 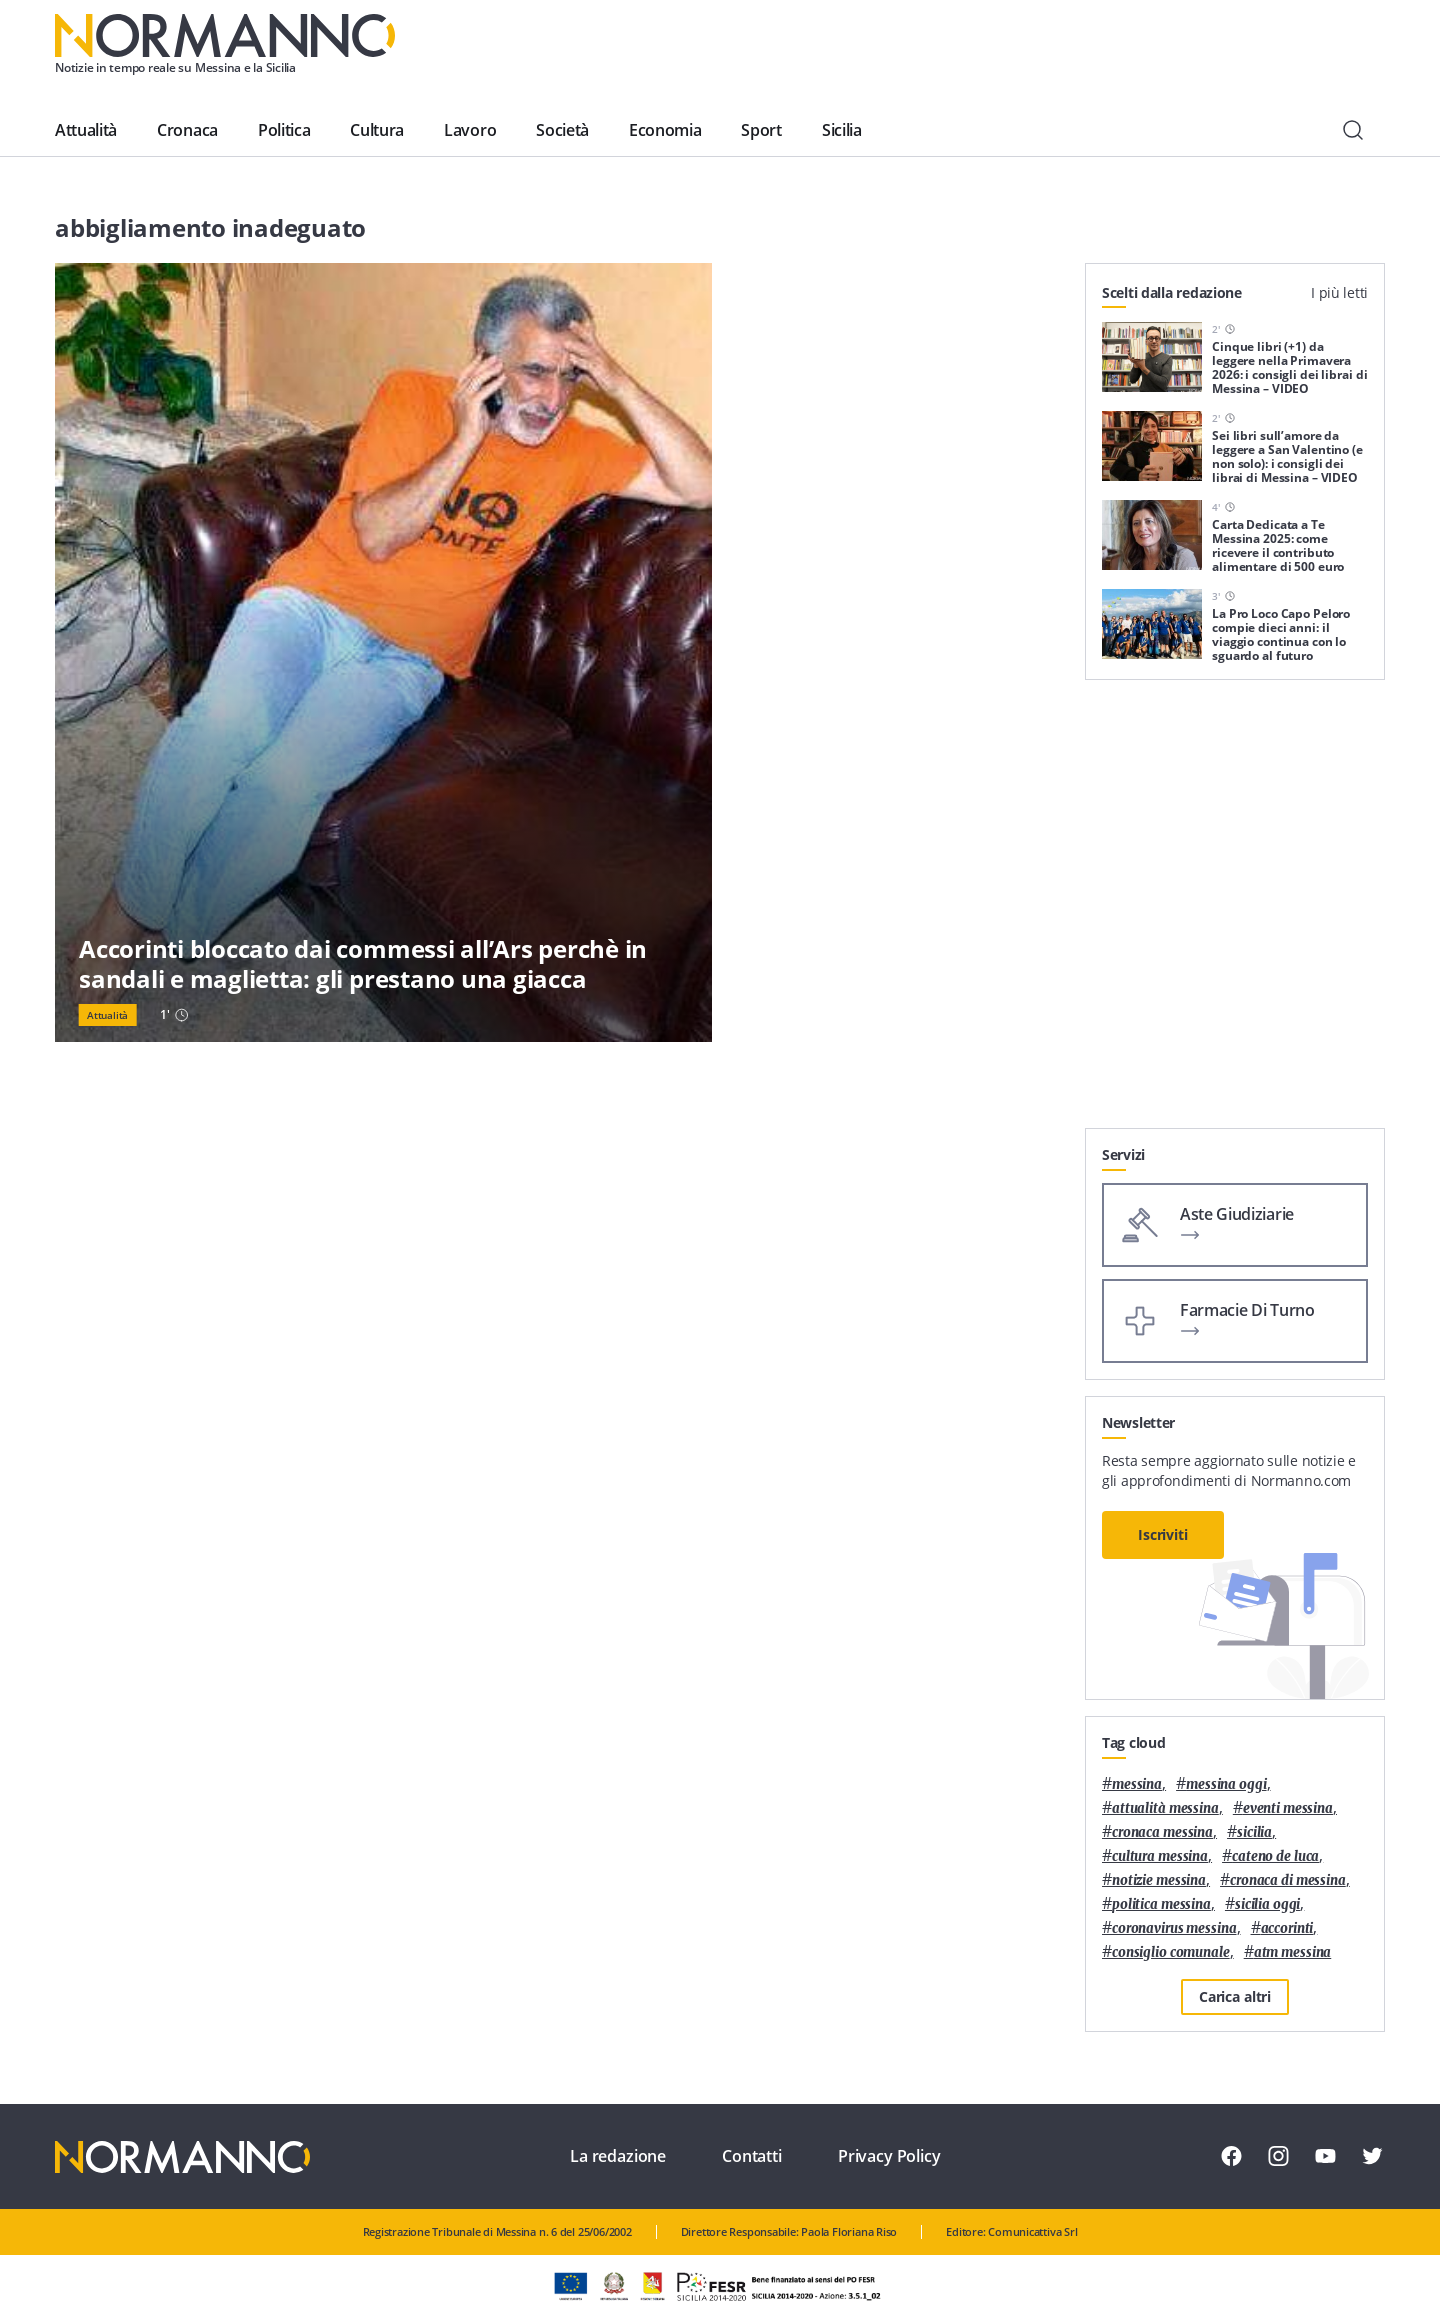 What do you see at coordinates (1174, 1928) in the screenshot?
I see `coronavirus messina` at bounding box center [1174, 1928].